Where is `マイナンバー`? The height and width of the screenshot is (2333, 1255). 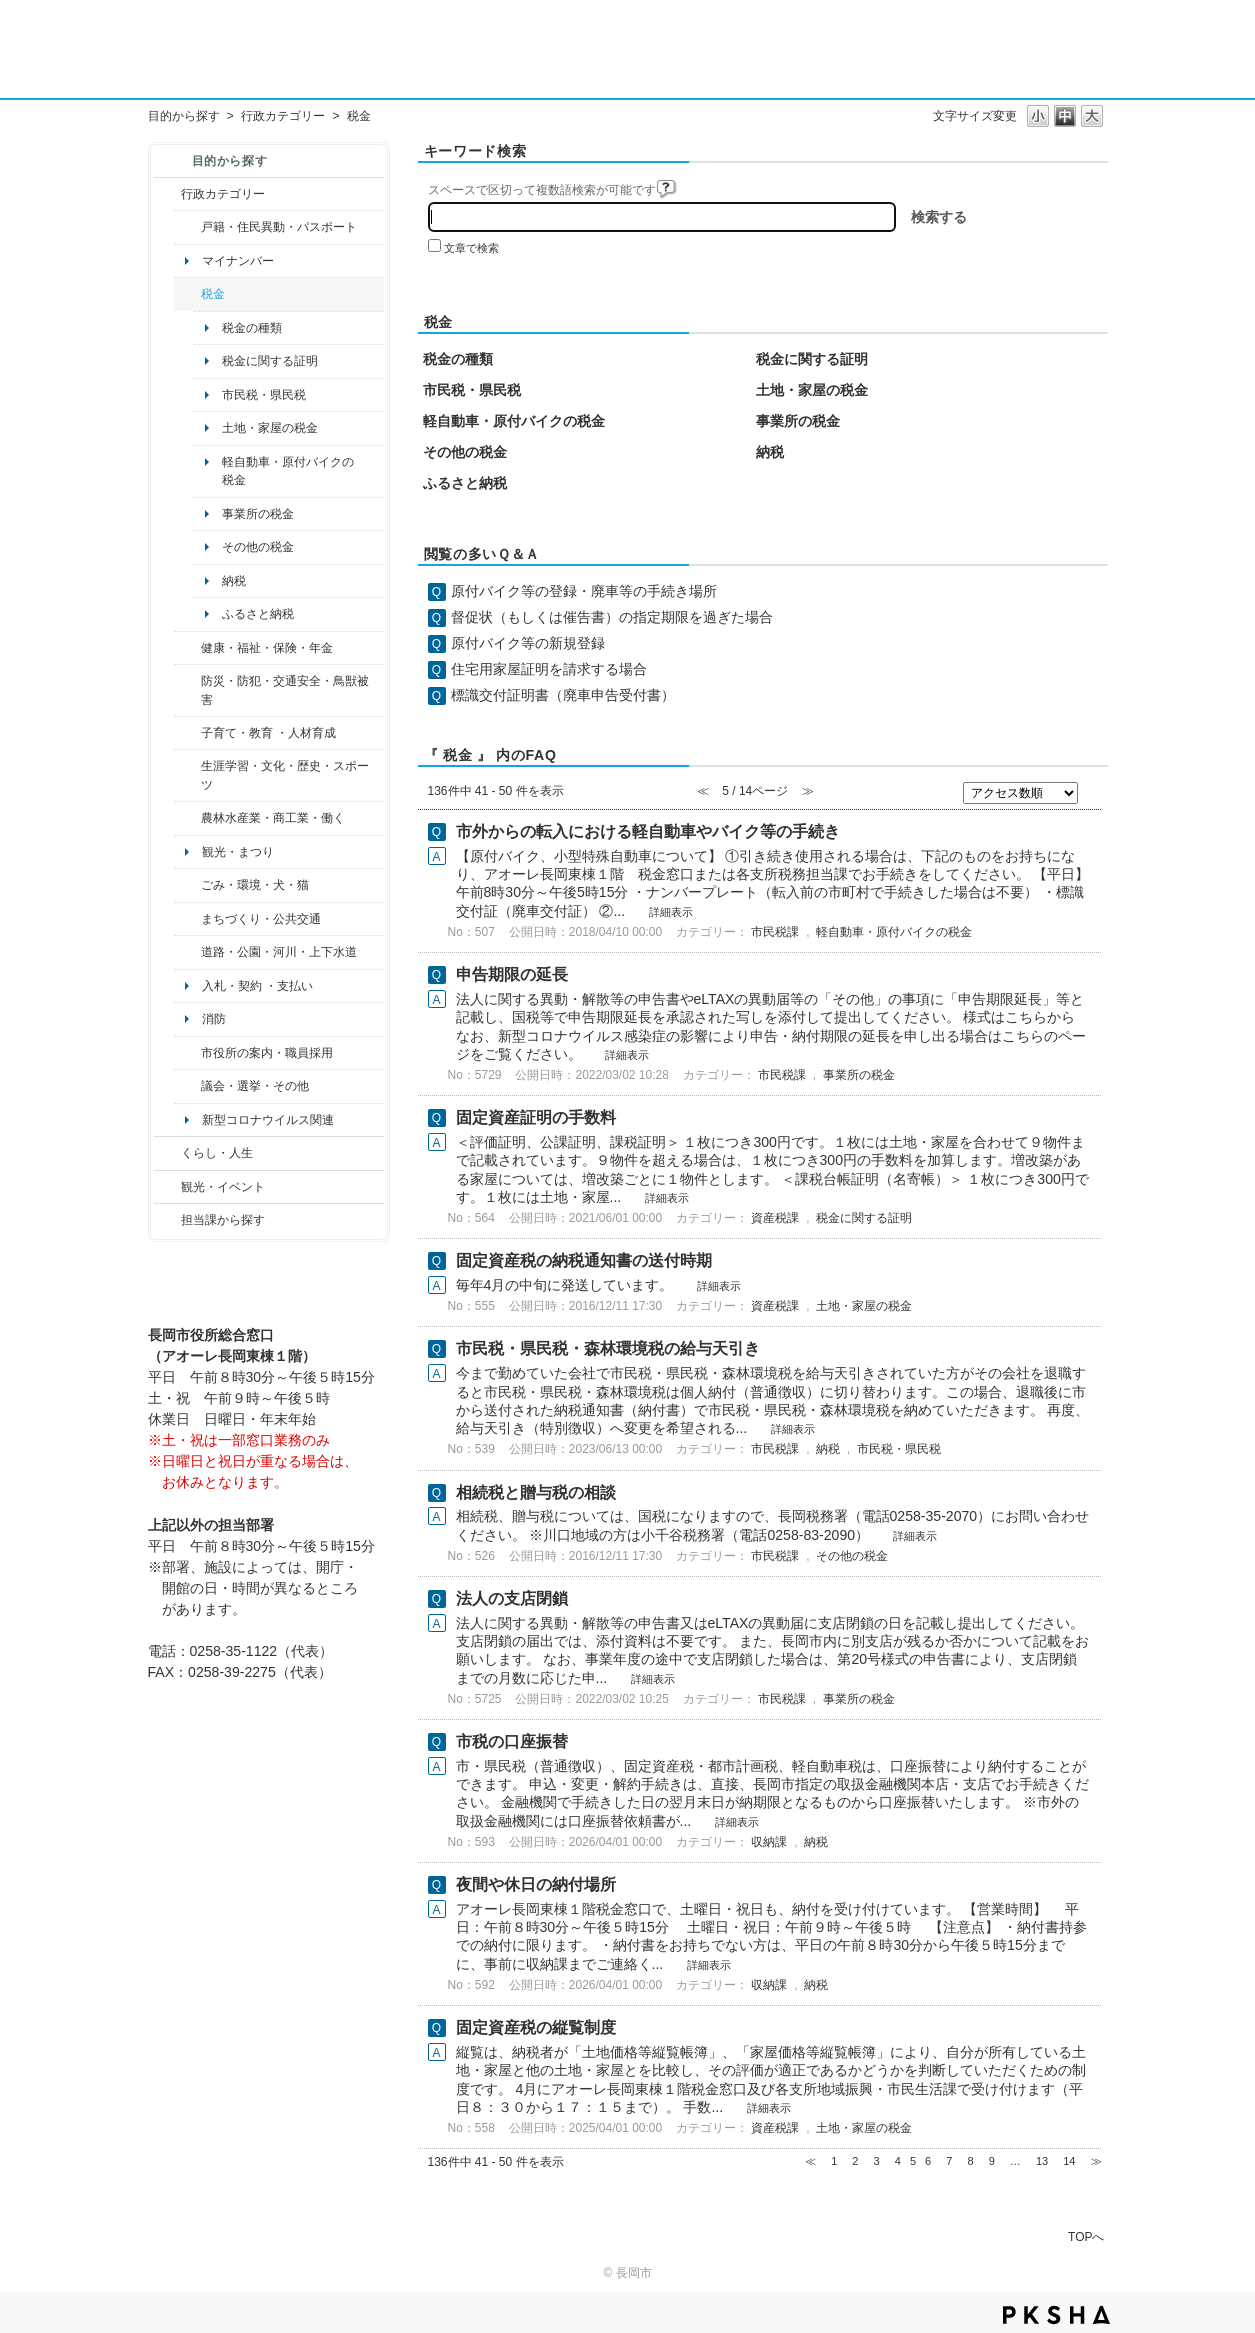 マイナンバー is located at coordinates (238, 261).